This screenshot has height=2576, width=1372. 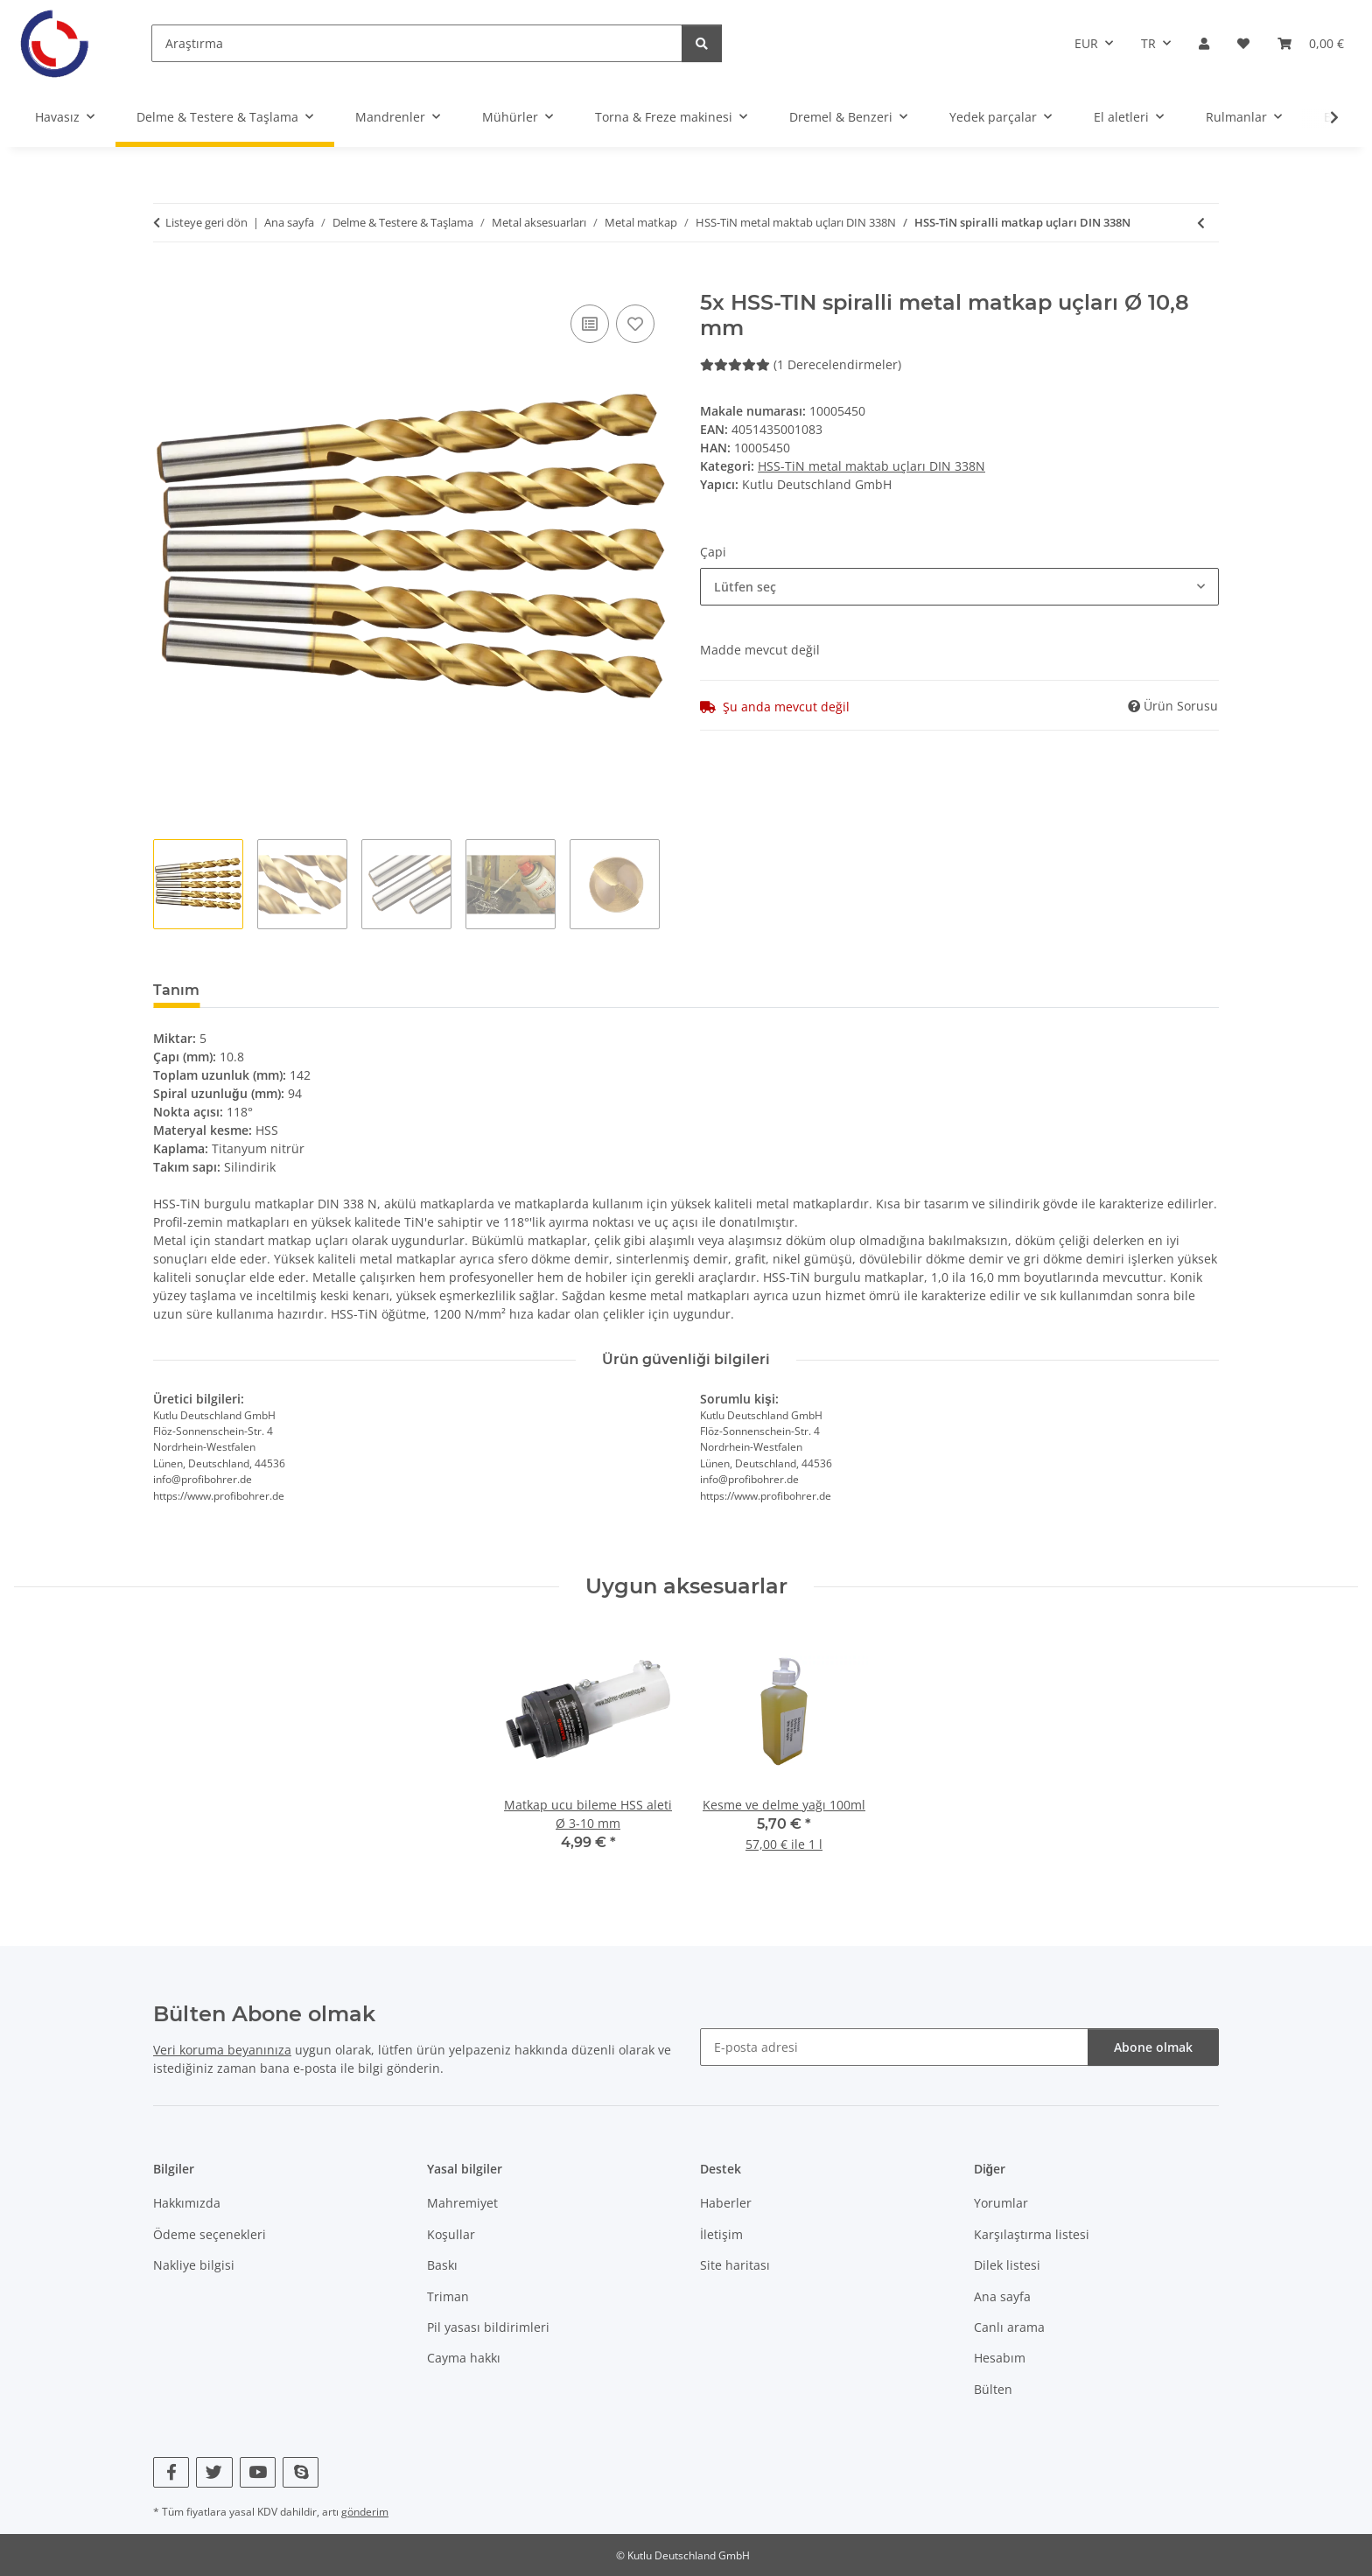 I want to click on Derecelendirmeler [tab], so click(x=296, y=990).